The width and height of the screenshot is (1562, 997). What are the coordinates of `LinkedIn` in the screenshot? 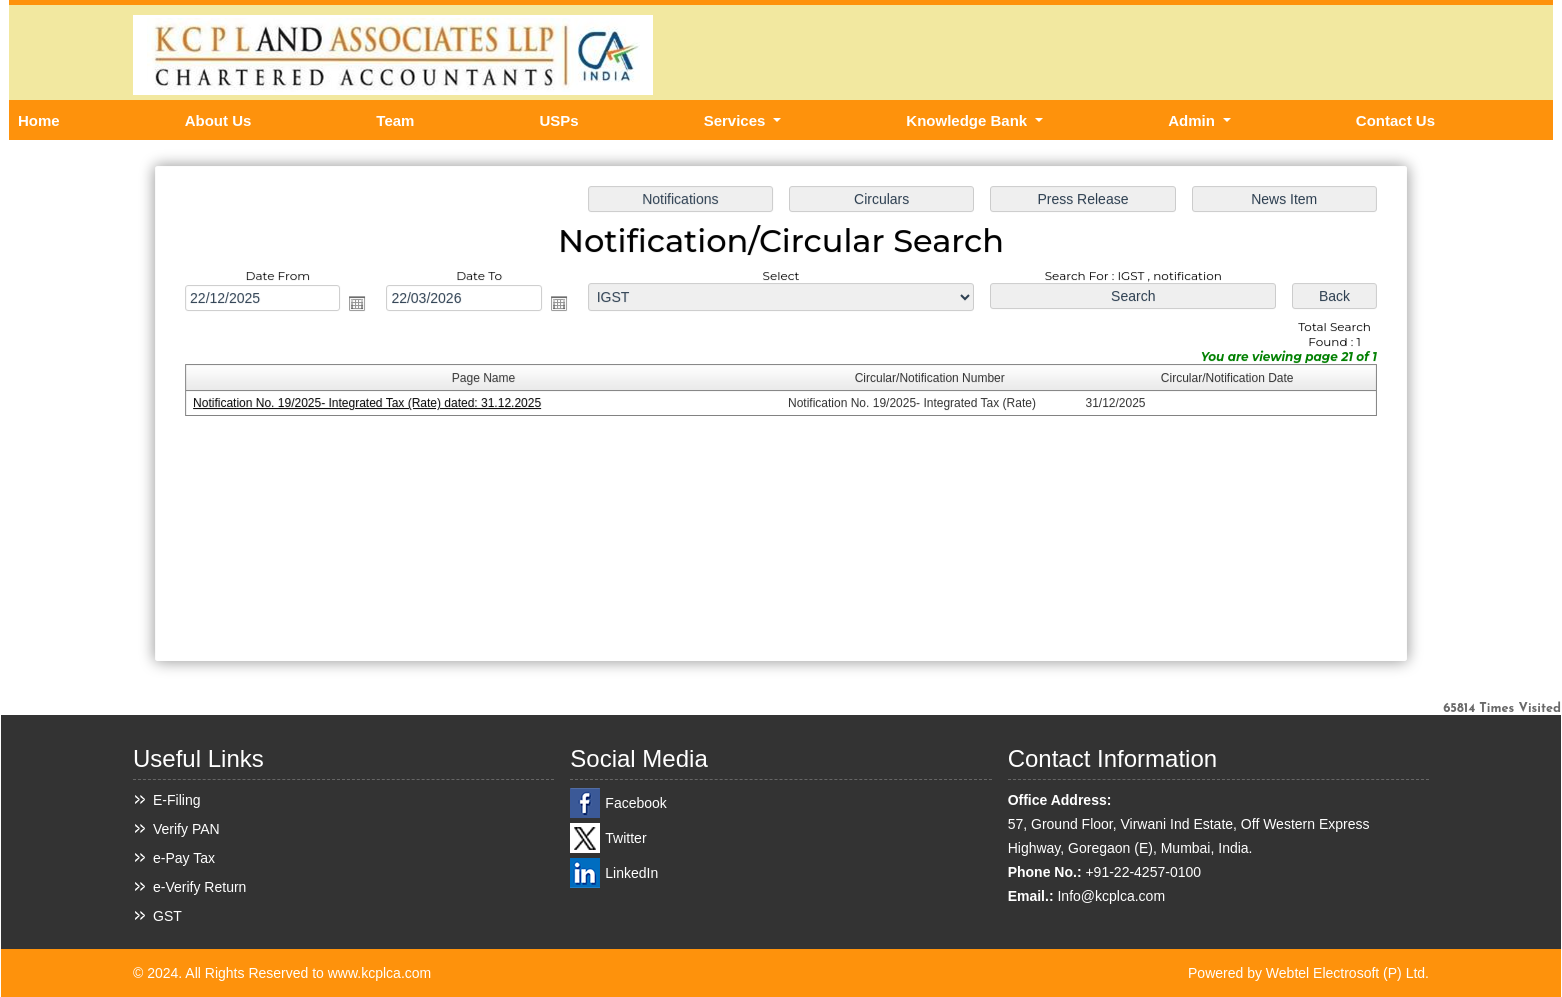 It's located at (631, 873).